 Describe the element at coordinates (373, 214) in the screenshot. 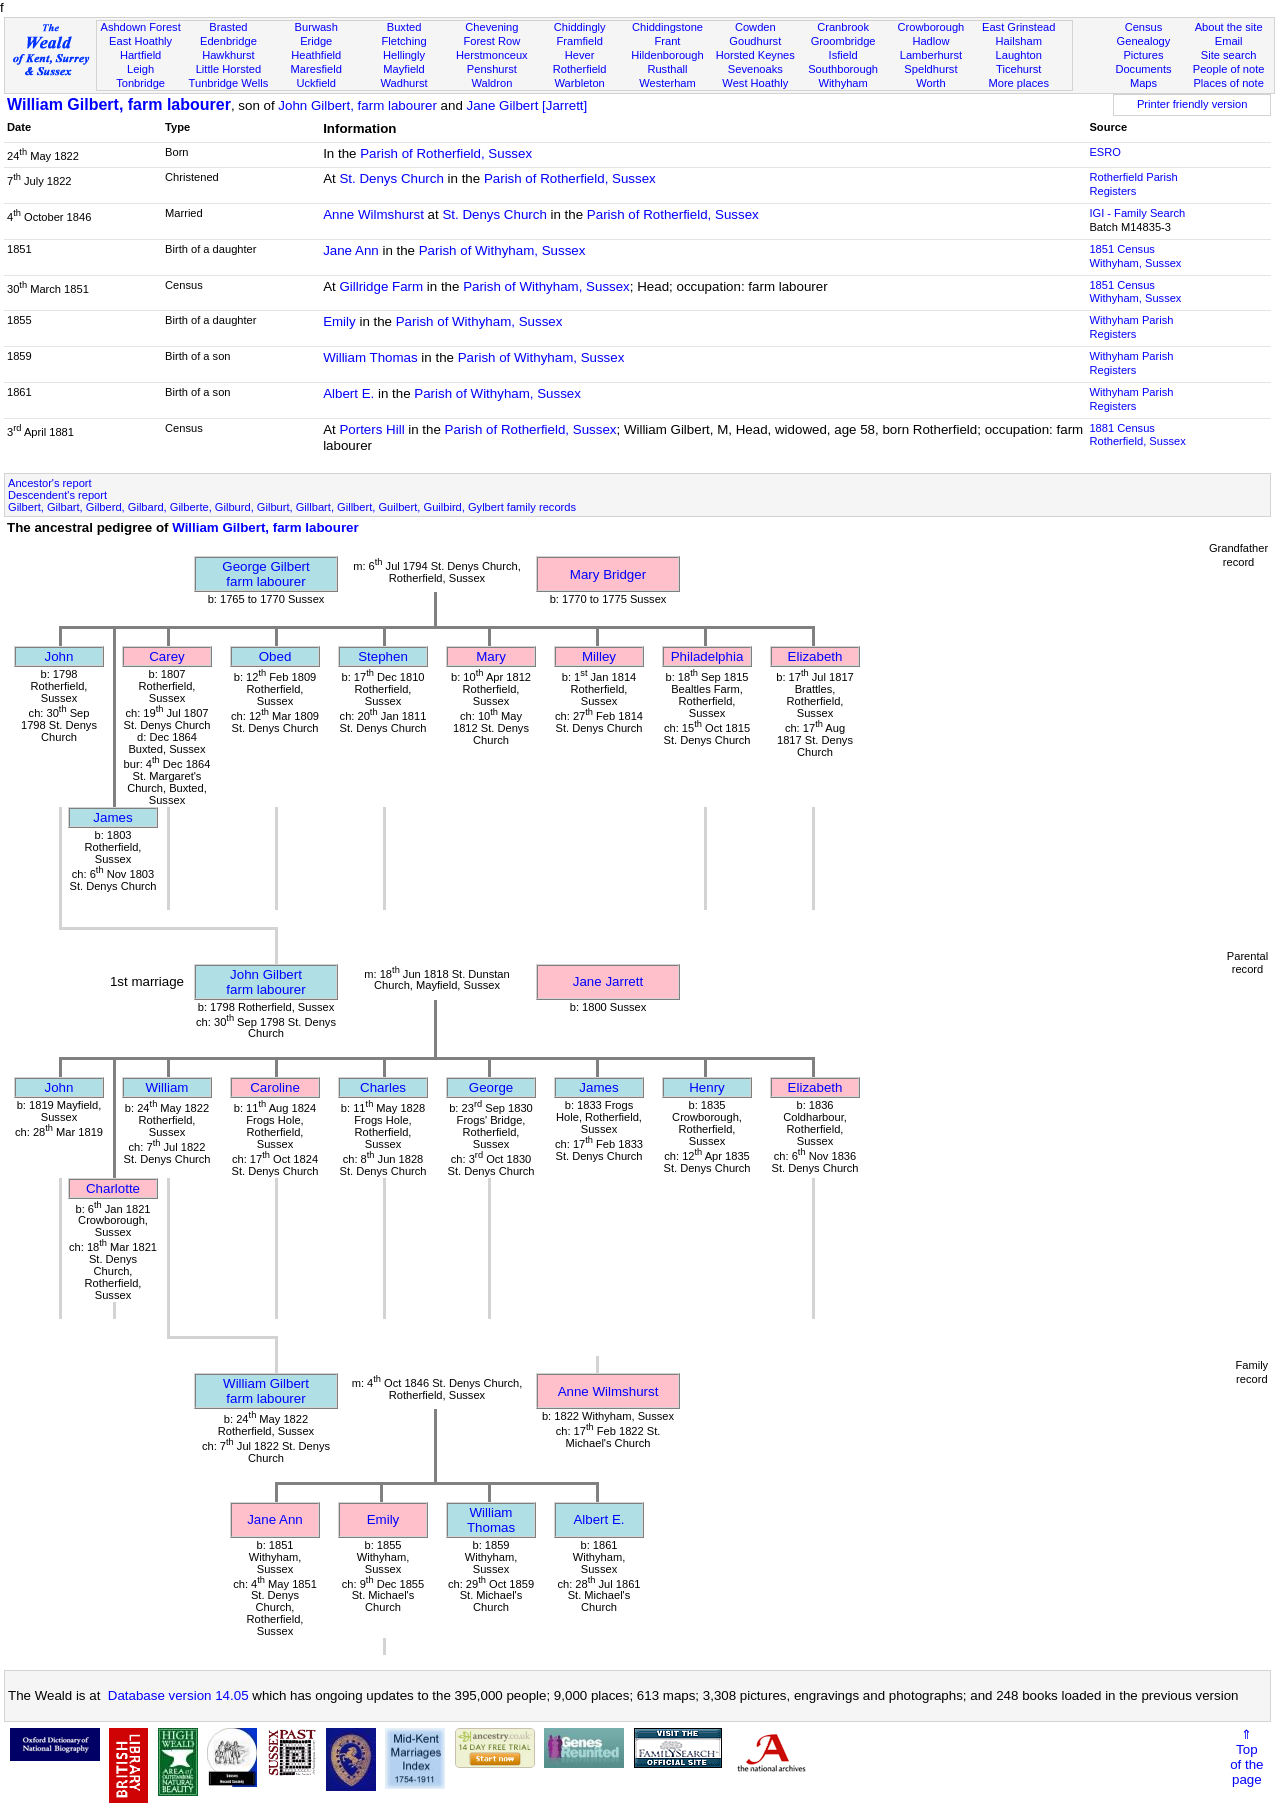

I see `Anne Wilmshurst` at that location.